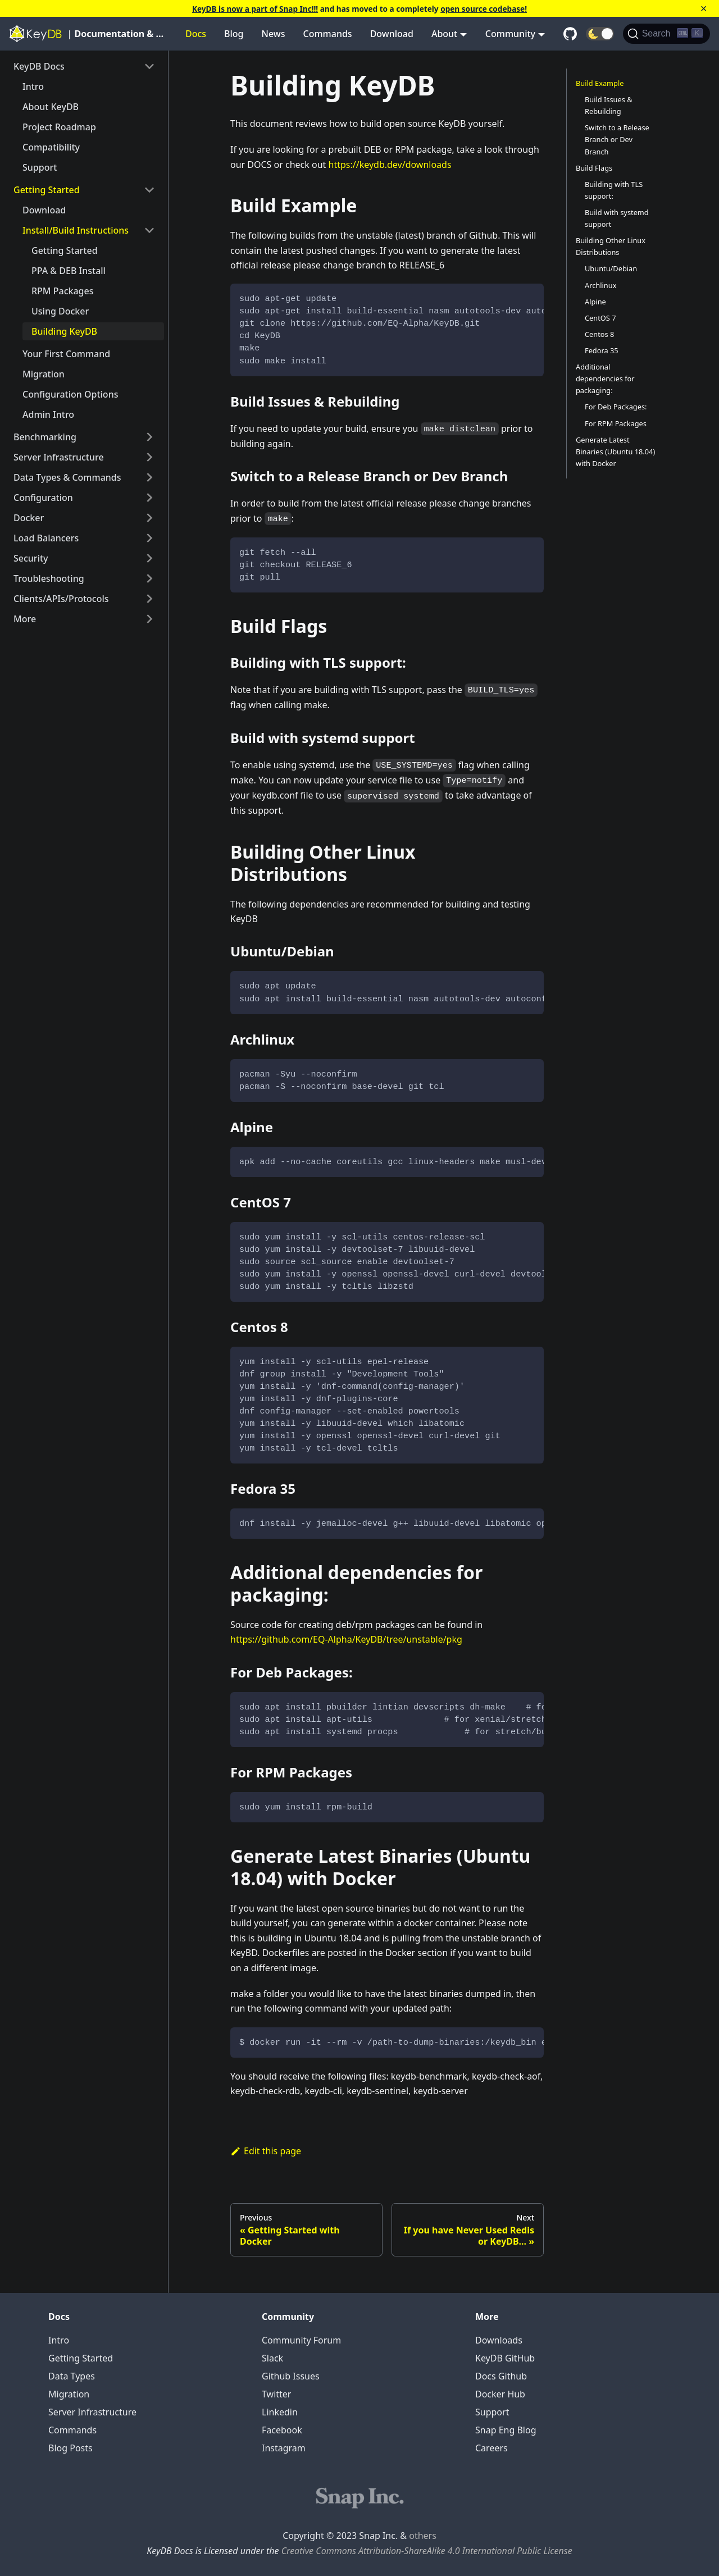 The image size is (719, 2576). Describe the element at coordinates (50, 107) in the screenshot. I see `About KeyDB` at that location.